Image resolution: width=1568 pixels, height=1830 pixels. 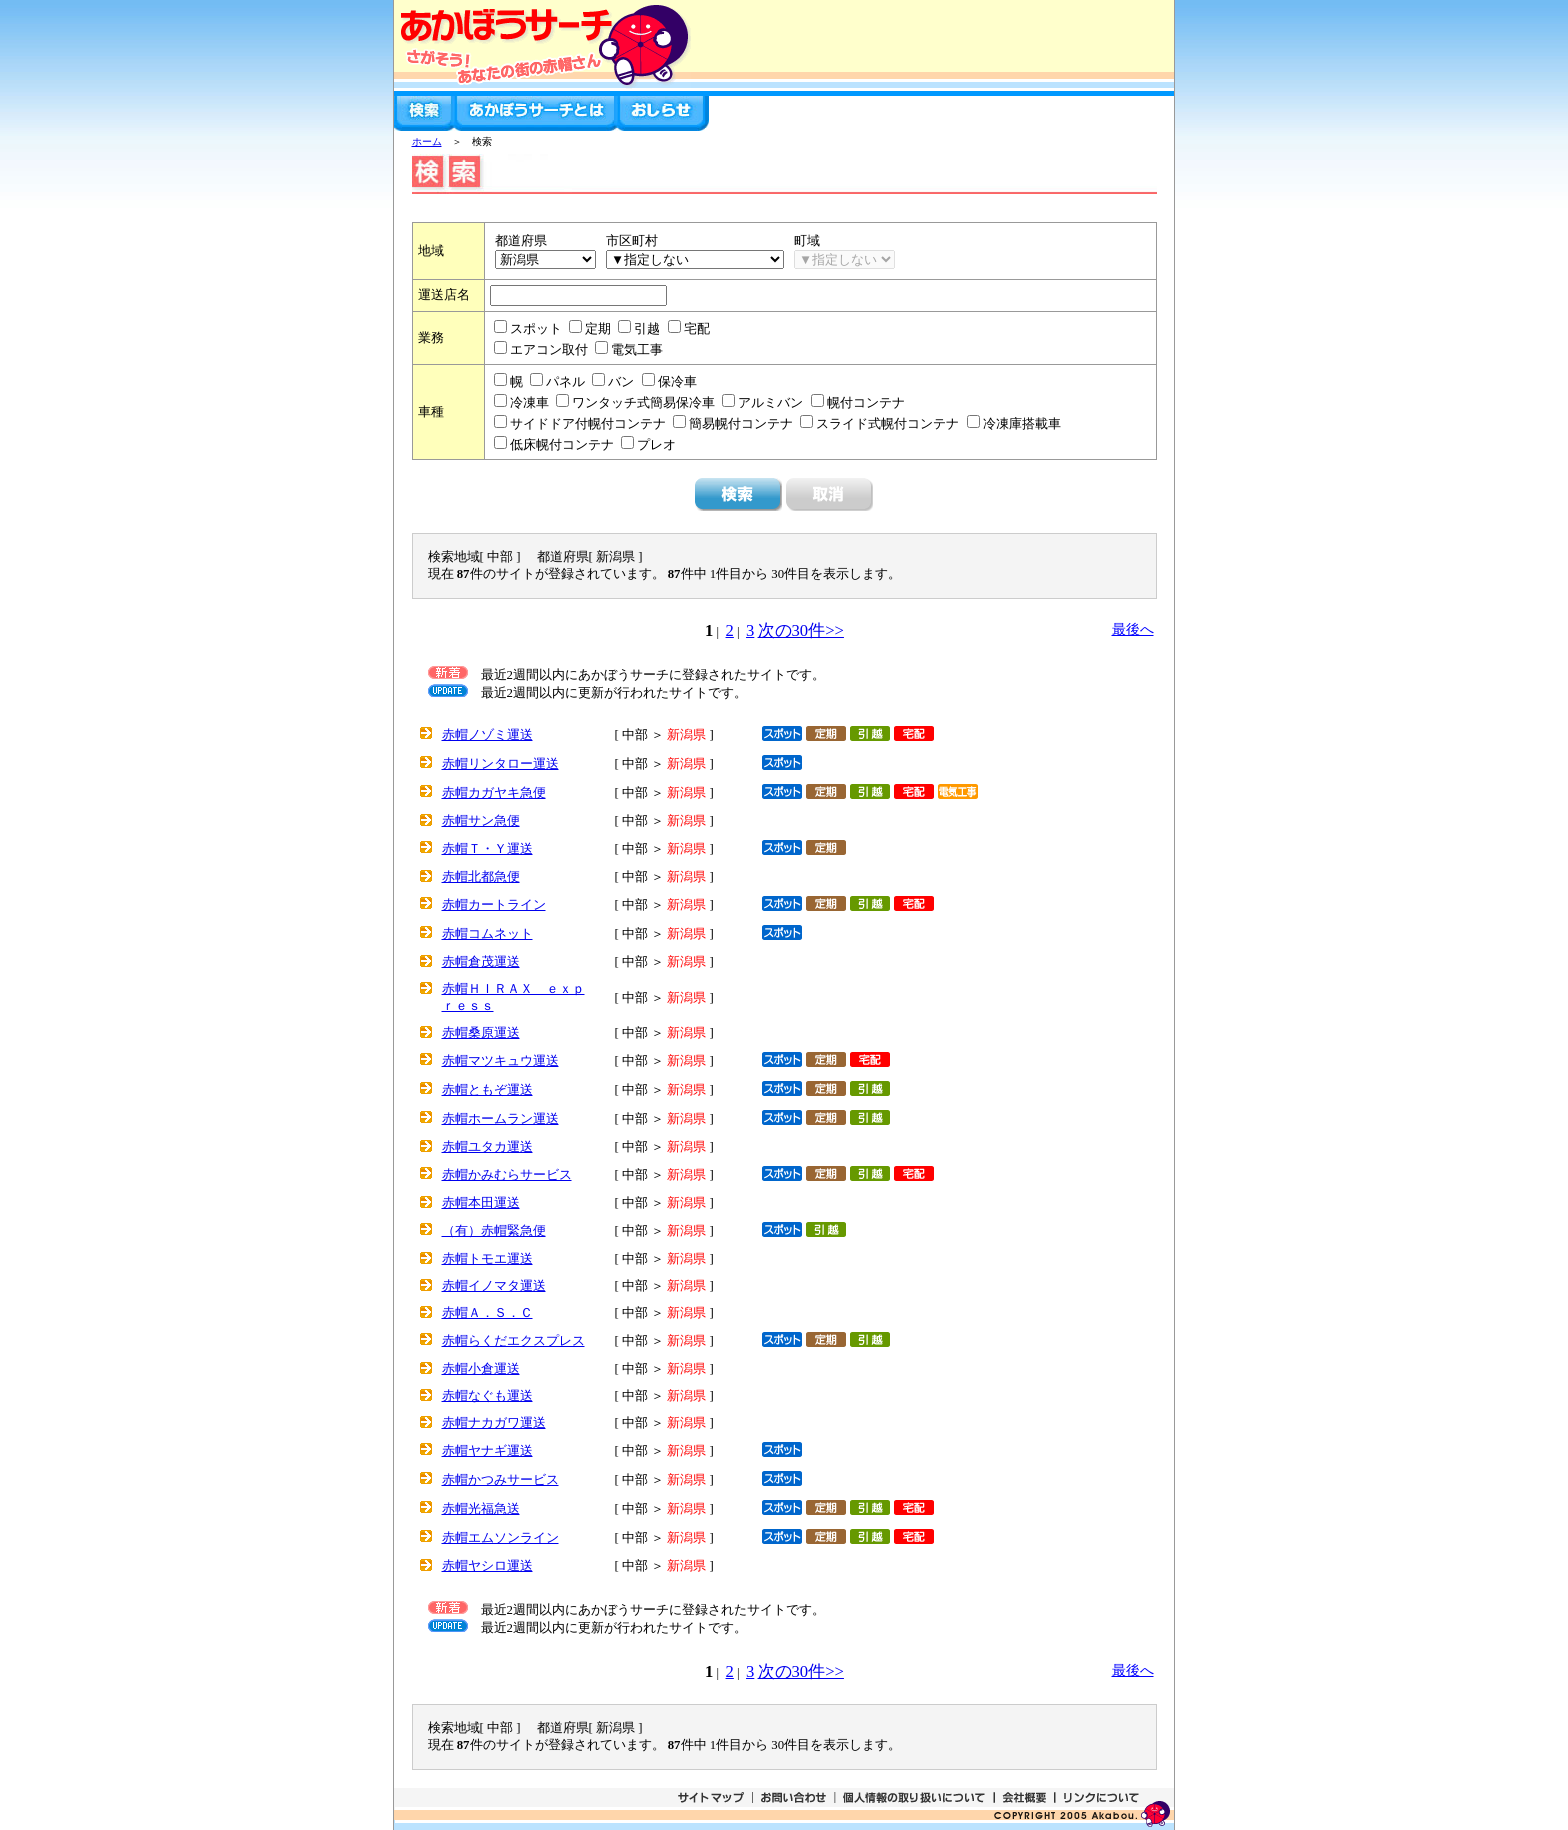 I want to click on 赤帽本田運送, so click(x=481, y=1203).